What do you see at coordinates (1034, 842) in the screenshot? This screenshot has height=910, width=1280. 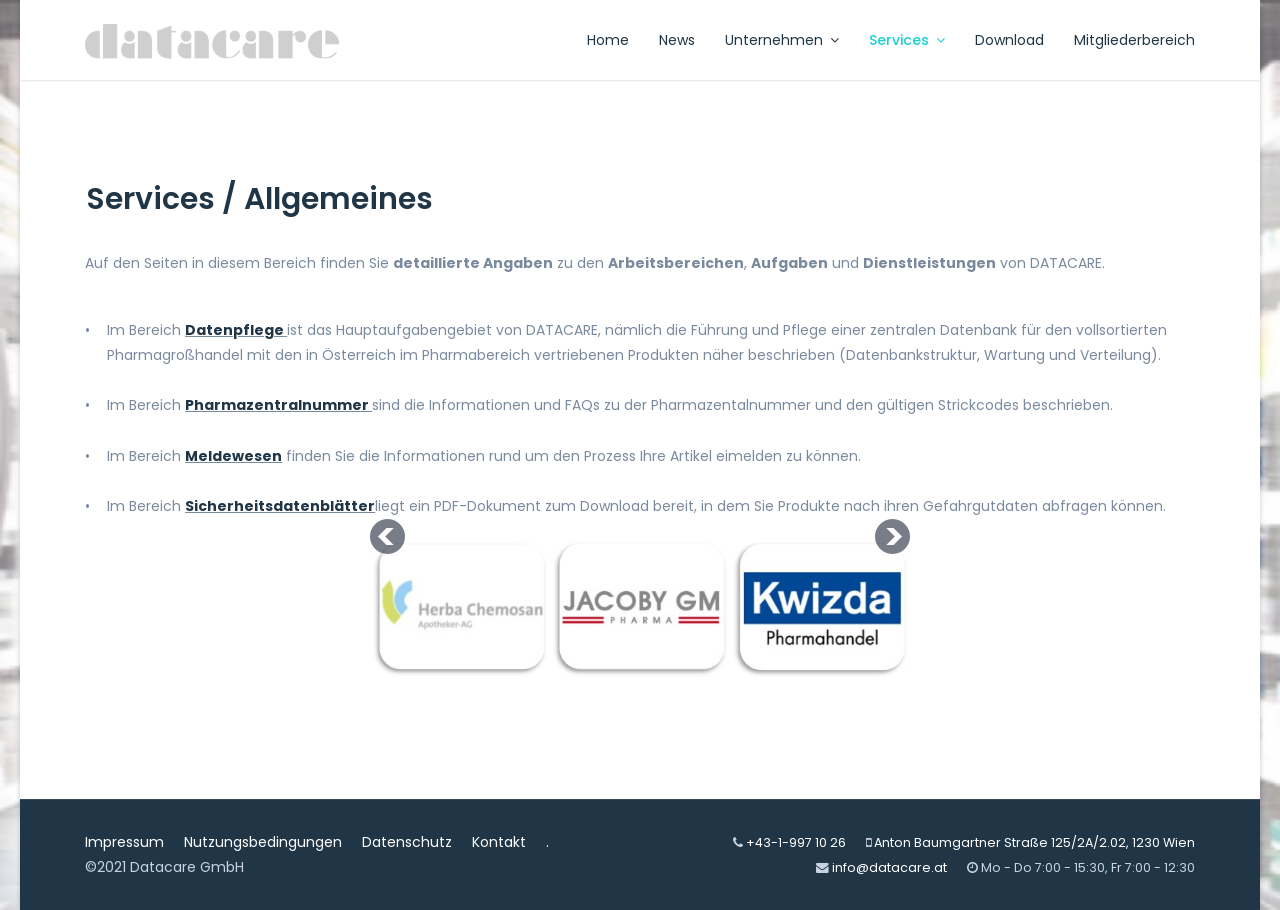 I see `Anton Baumgartner Straße 125/2A/2.02, 1230 Wien` at bounding box center [1034, 842].